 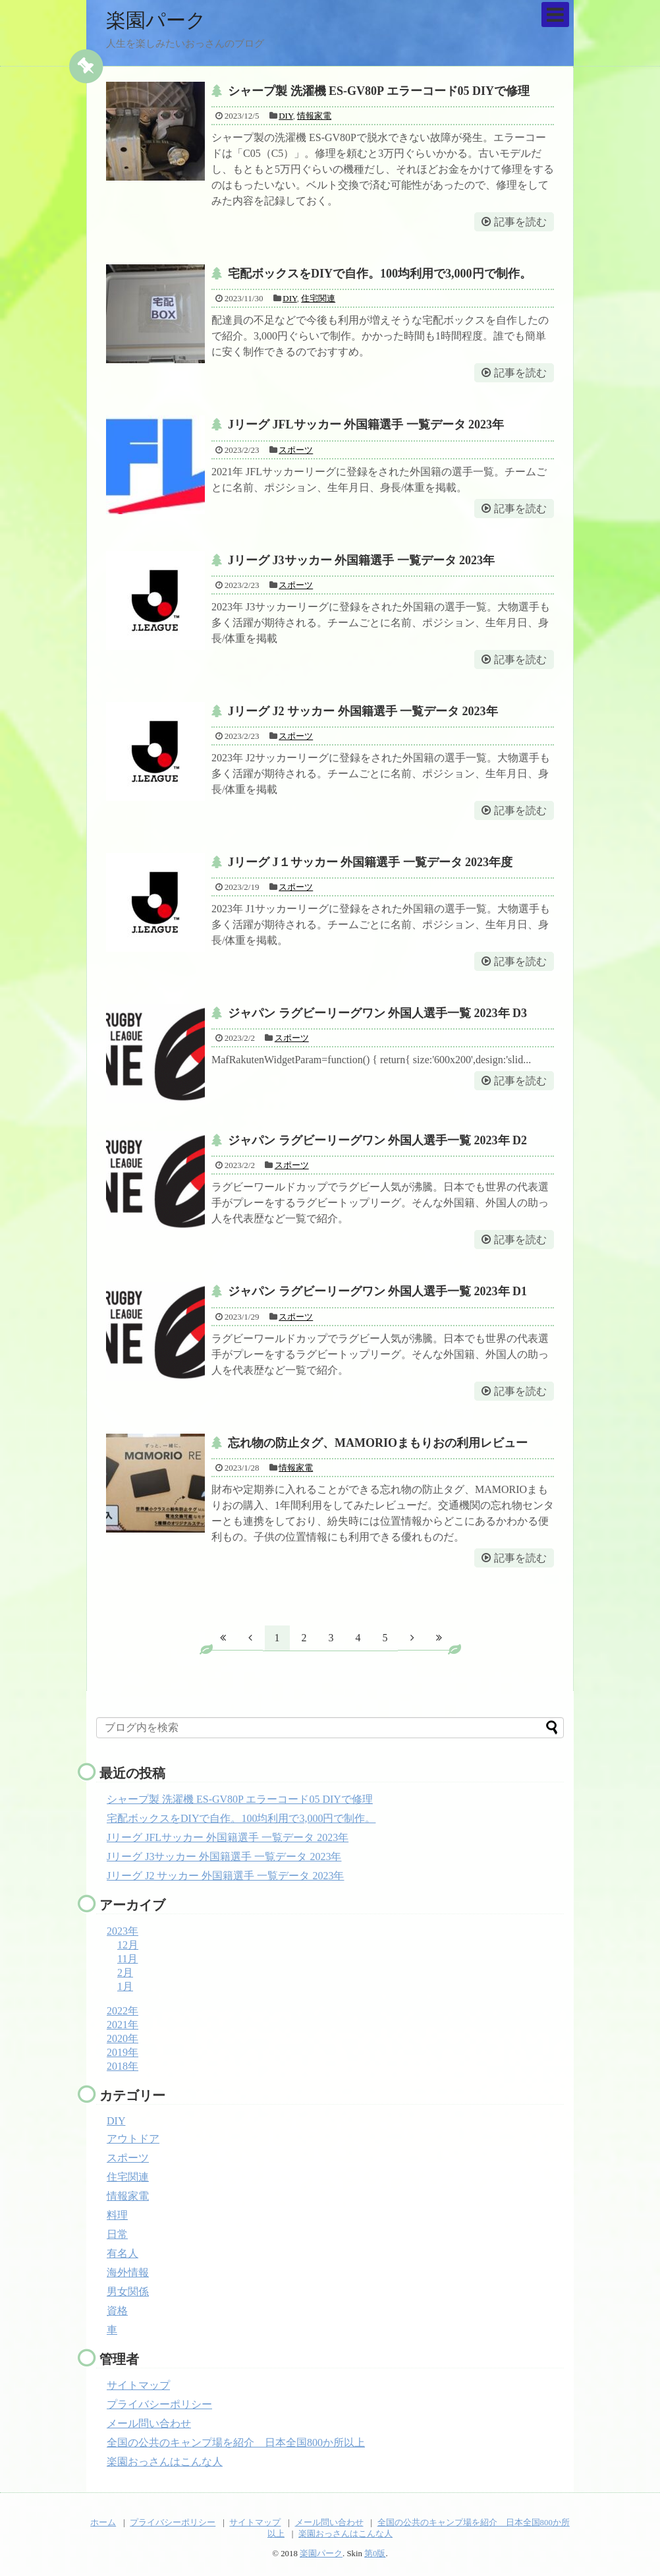 What do you see at coordinates (377, 1140) in the screenshot?
I see `ジャパン ラグビーリーグワン 外国人選手一覧 2023年 D2` at bounding box center [377, 1140].